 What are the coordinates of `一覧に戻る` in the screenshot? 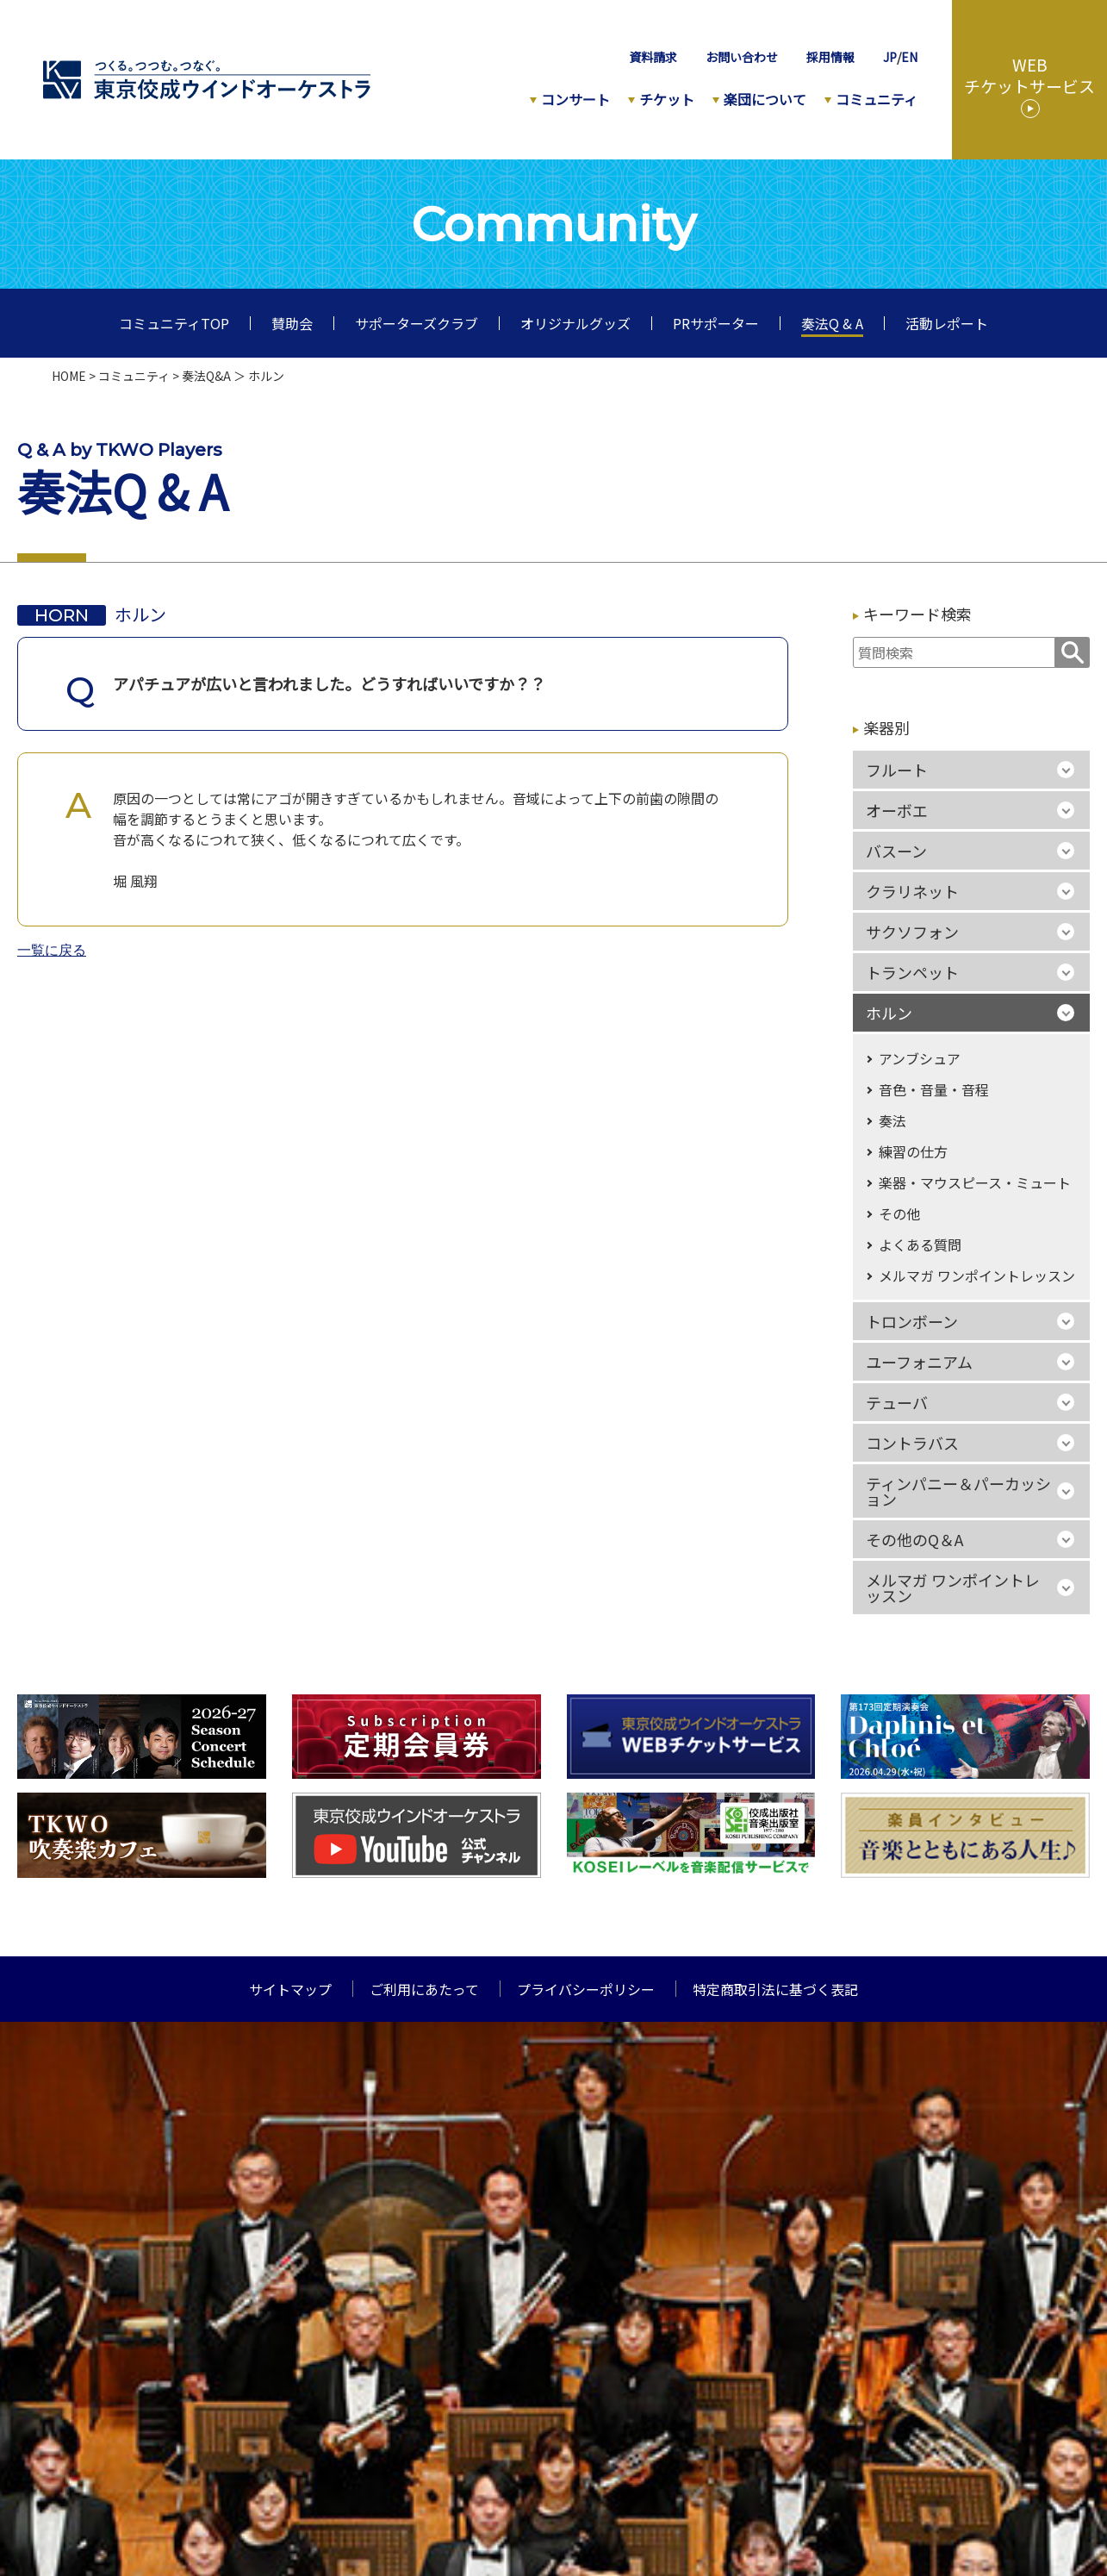 It's located at (51, 950).